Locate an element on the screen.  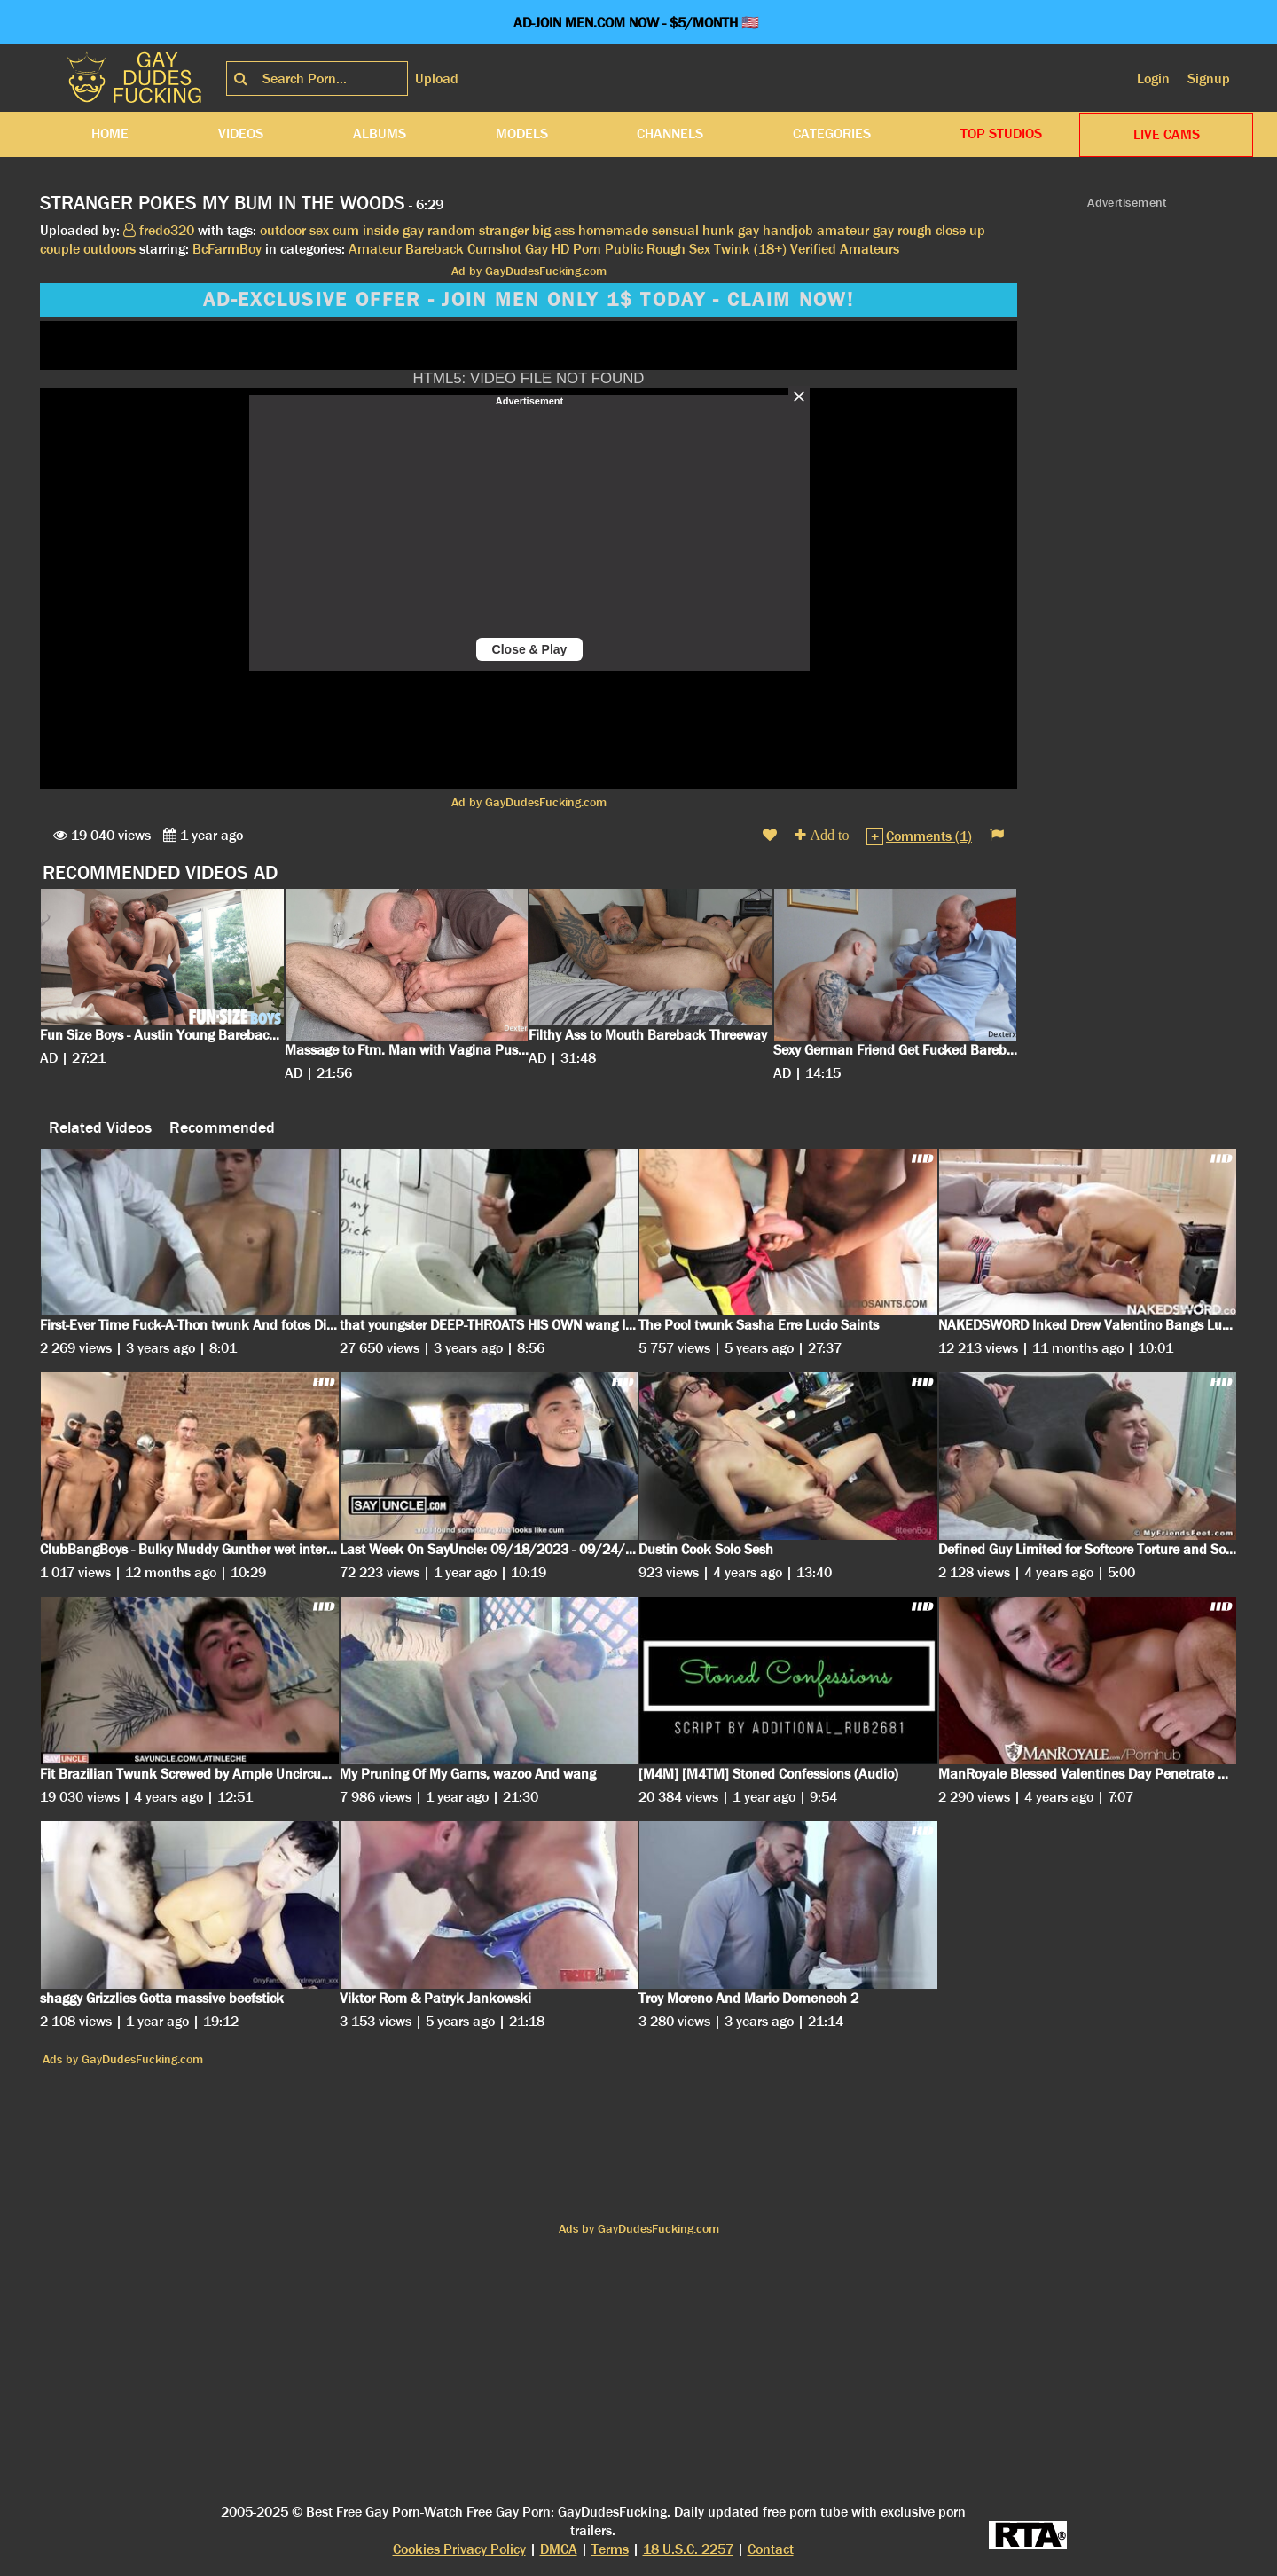
LIVE CAMS is located at coordinates (1166, 134).